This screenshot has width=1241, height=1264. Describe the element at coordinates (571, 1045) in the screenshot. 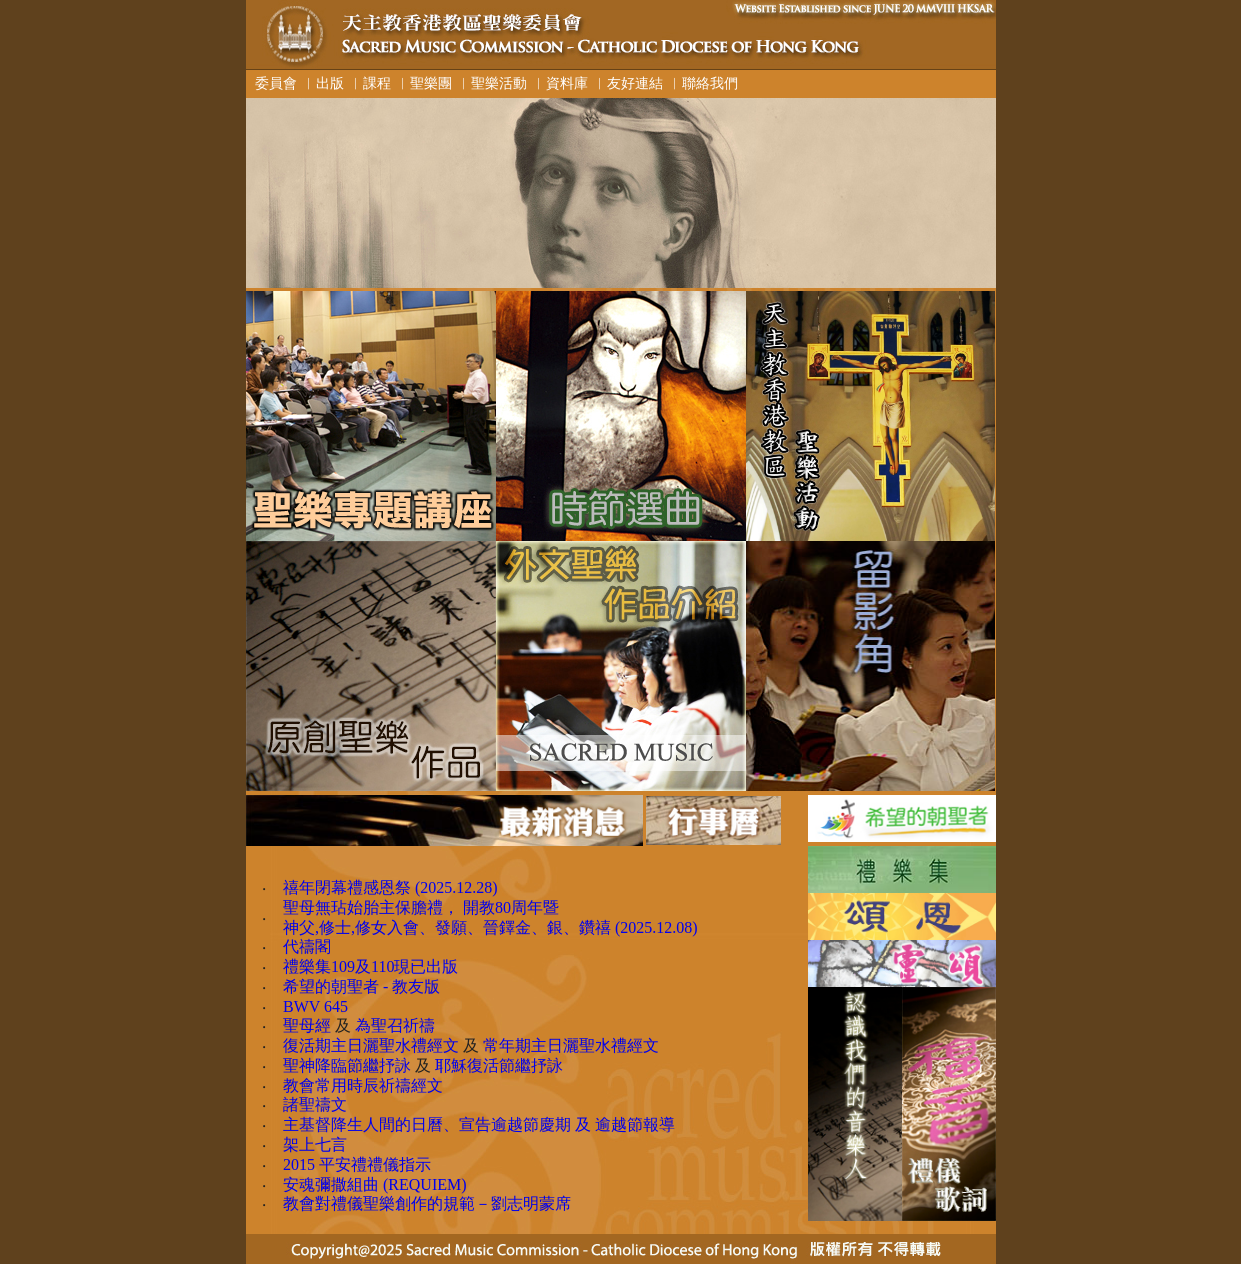

I see `常年期主日灑聖水禮經文` at that location.